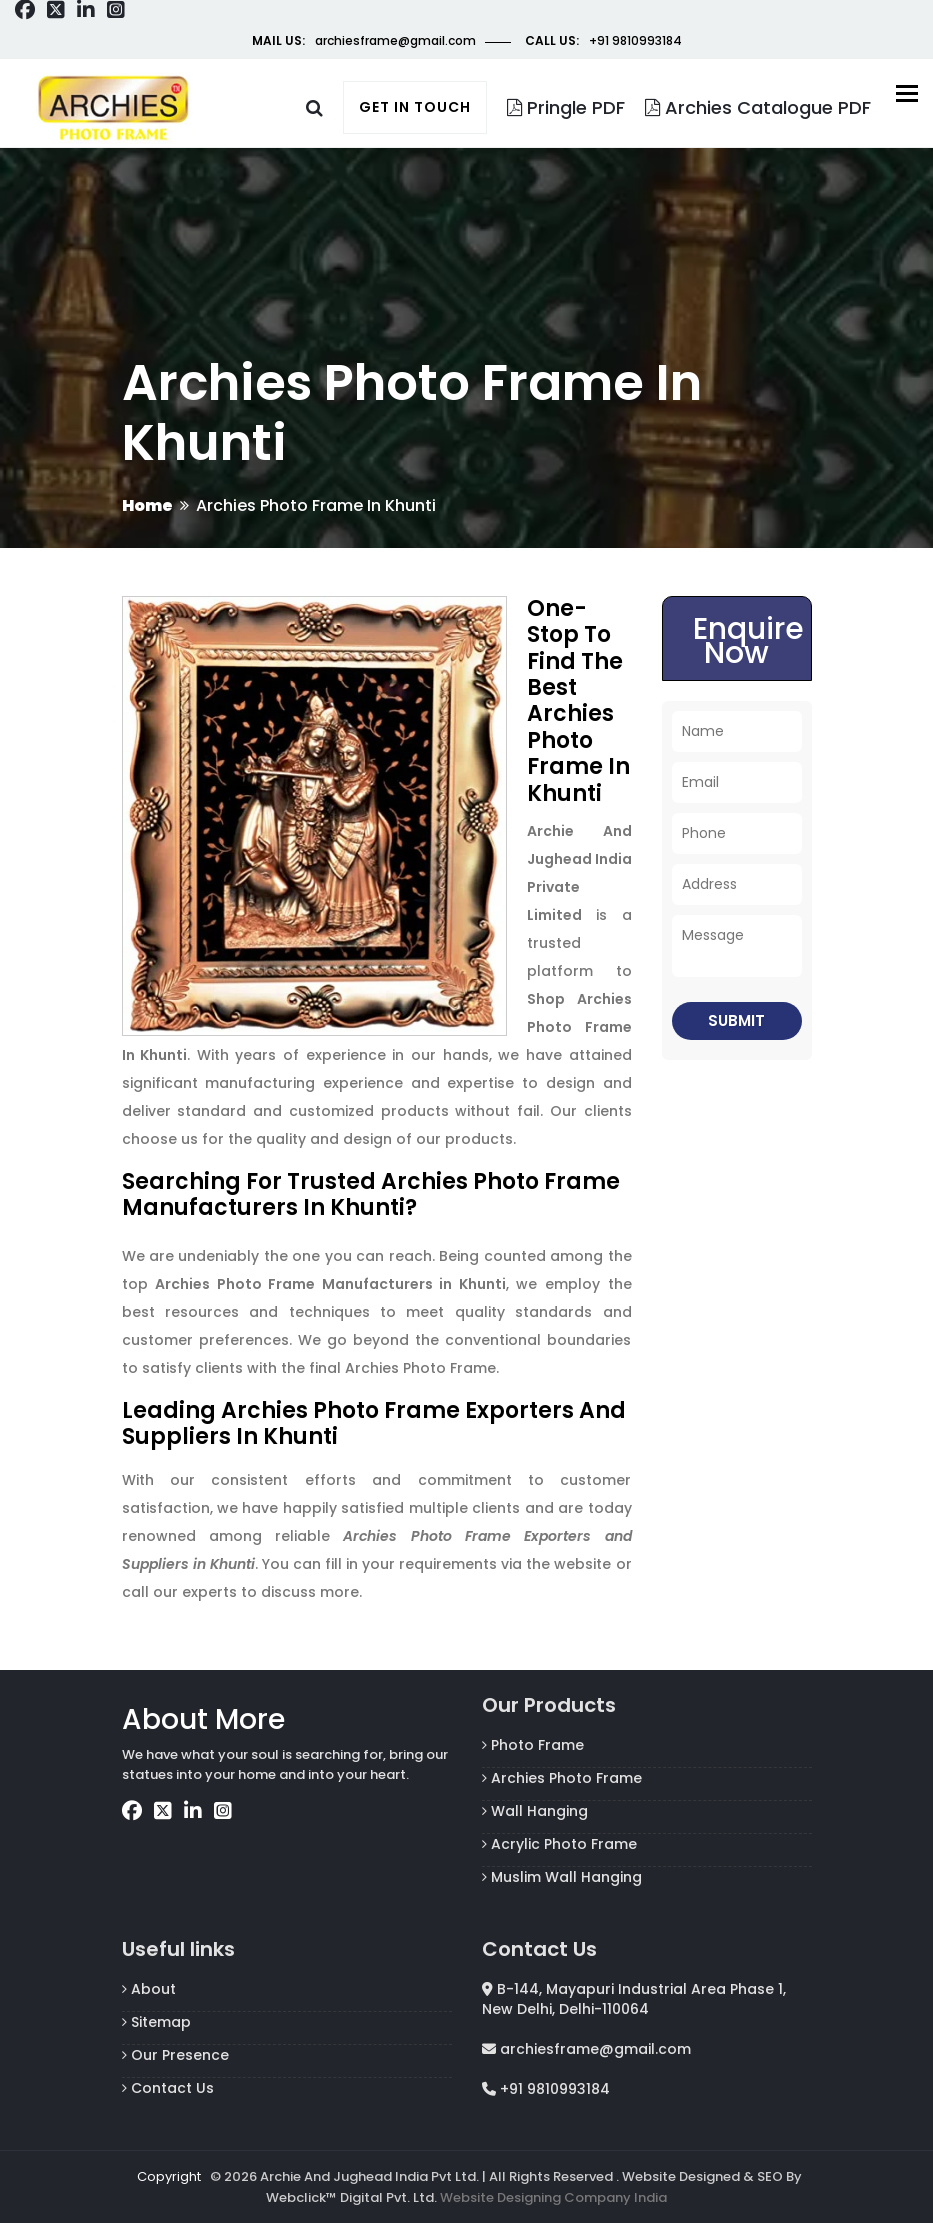 The width and height of the screenshot is (933, 2223). I want to click on Get in touch, so click(415, 107).